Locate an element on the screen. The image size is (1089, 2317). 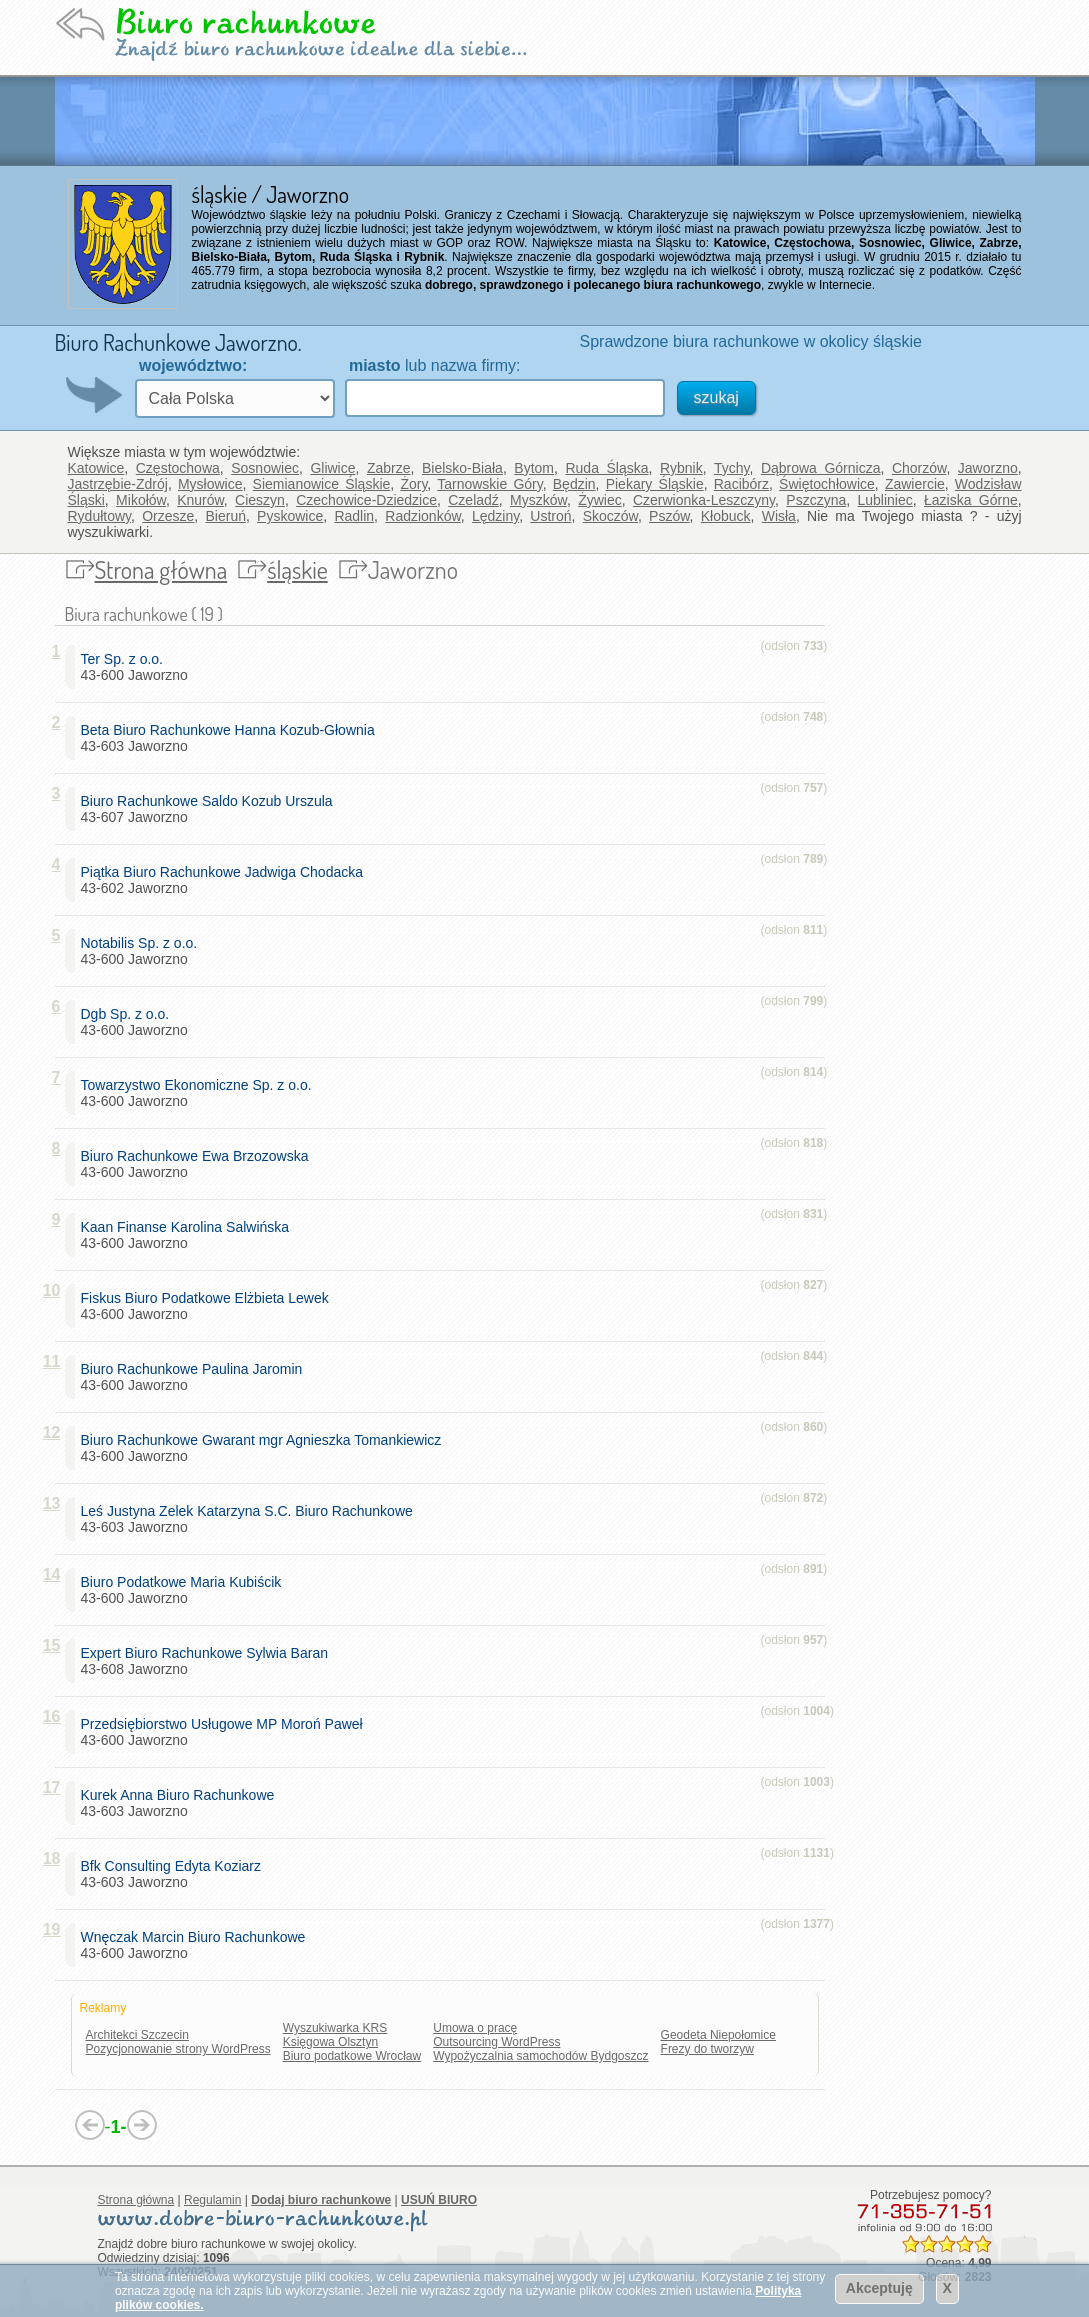
Kłobuck is located at coordinates (726, 516).